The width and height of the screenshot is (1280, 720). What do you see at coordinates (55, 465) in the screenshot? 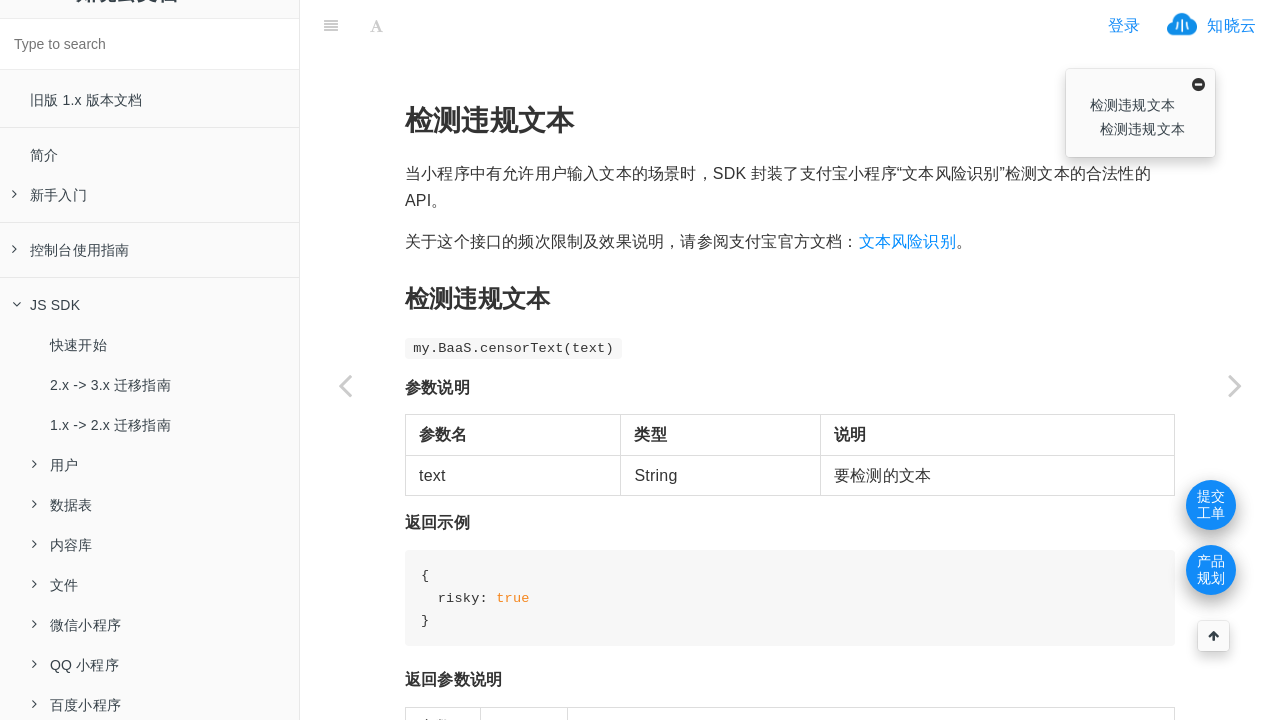
I see `用户` at bounding box center [55, 465].